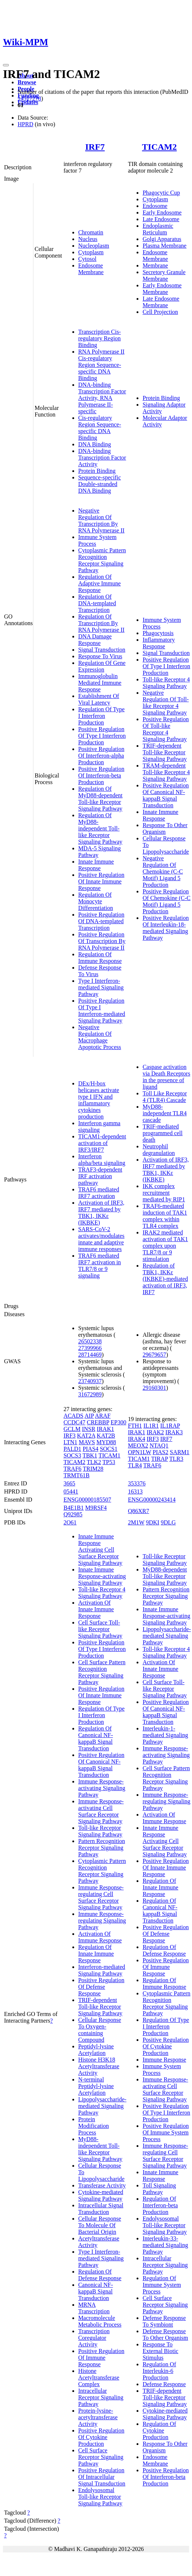 This screenshot has width=192, height=2576. What do you see at coordinates (100, 1176) in the screenshot?
I see `TRAF3-dependent IRF activation pathway` at bounding box center [100, 1176].